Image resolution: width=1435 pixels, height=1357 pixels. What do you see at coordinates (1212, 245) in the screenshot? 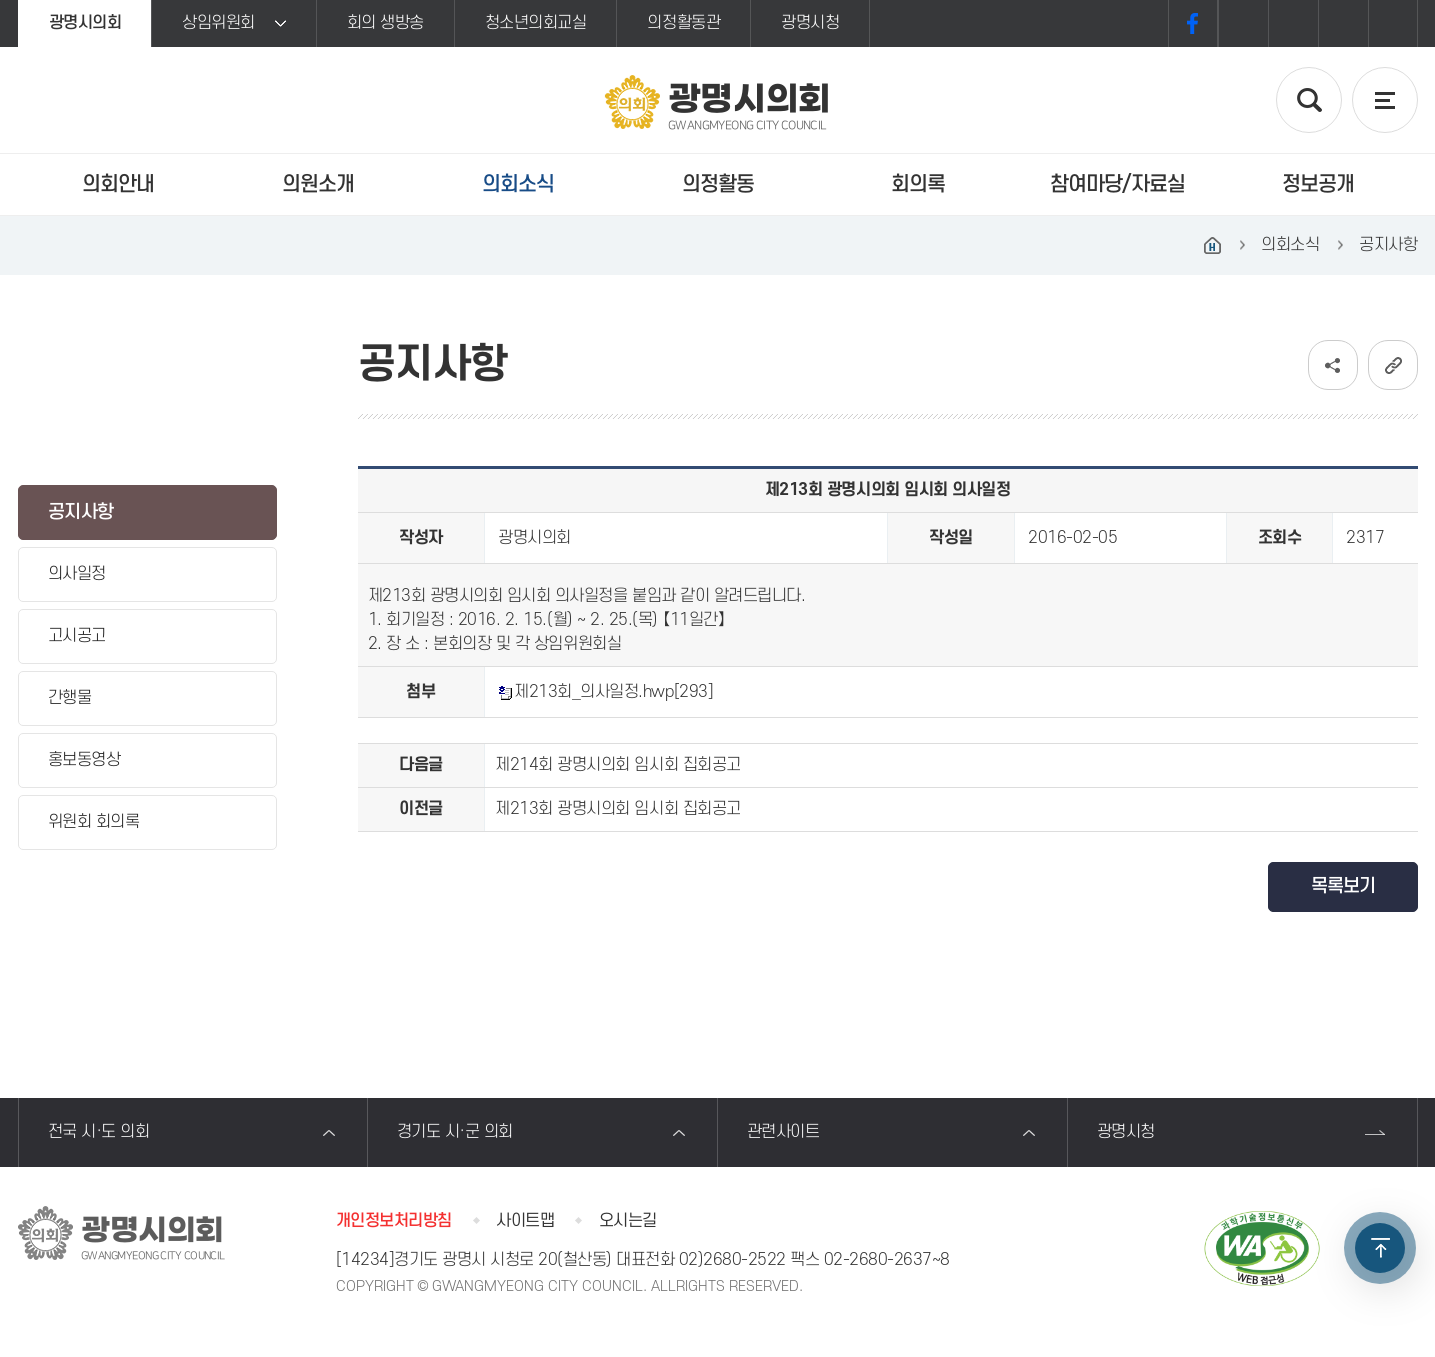
I see `홈으로` at bounding box center [1212, 245].